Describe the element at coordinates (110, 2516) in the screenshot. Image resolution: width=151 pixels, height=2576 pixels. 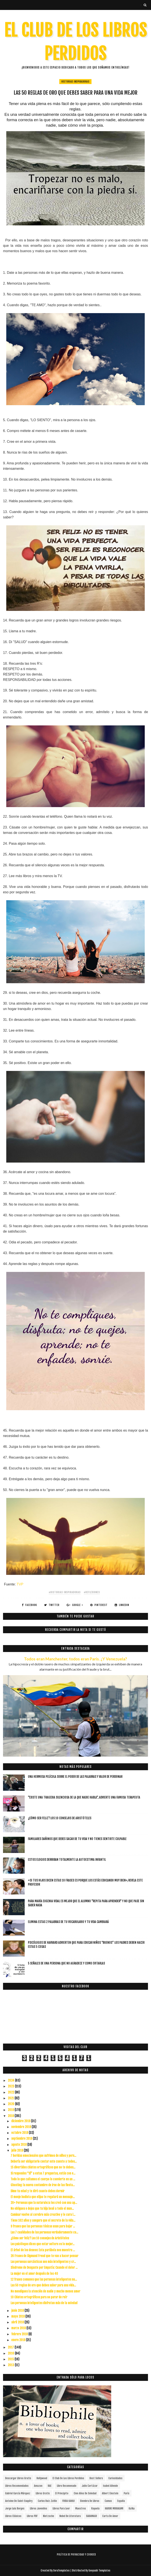
I see `carta de amor` at that location.